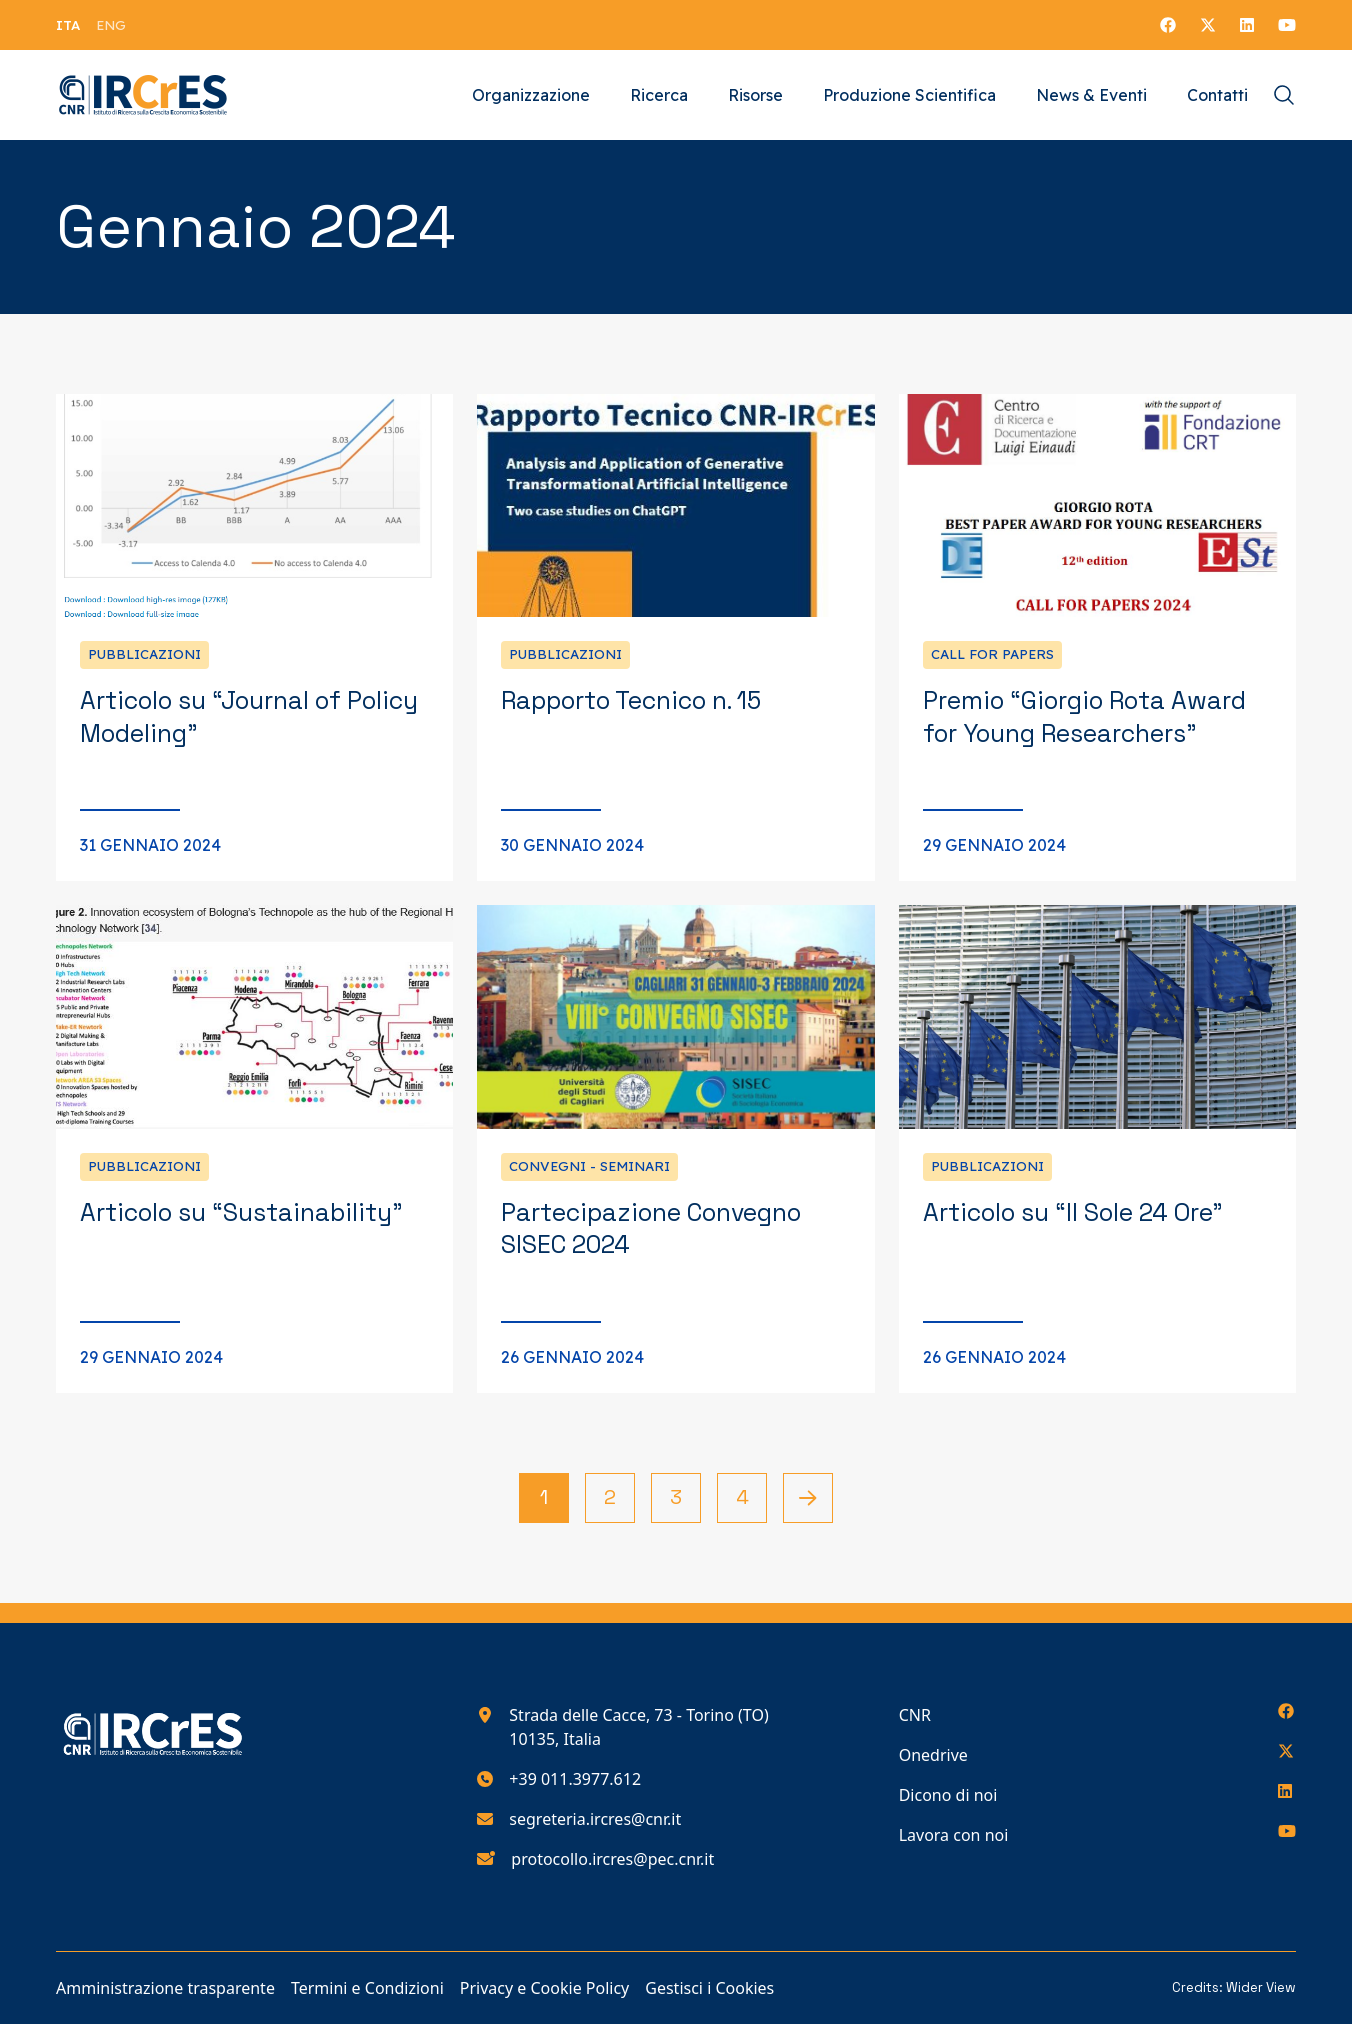 This screenshot has width=1352, height=2024. Describe the element at coordinates (531, 95) in the screenshot. I see `Organizzazione [Vai alla pagina Organizzazione]` at that location.